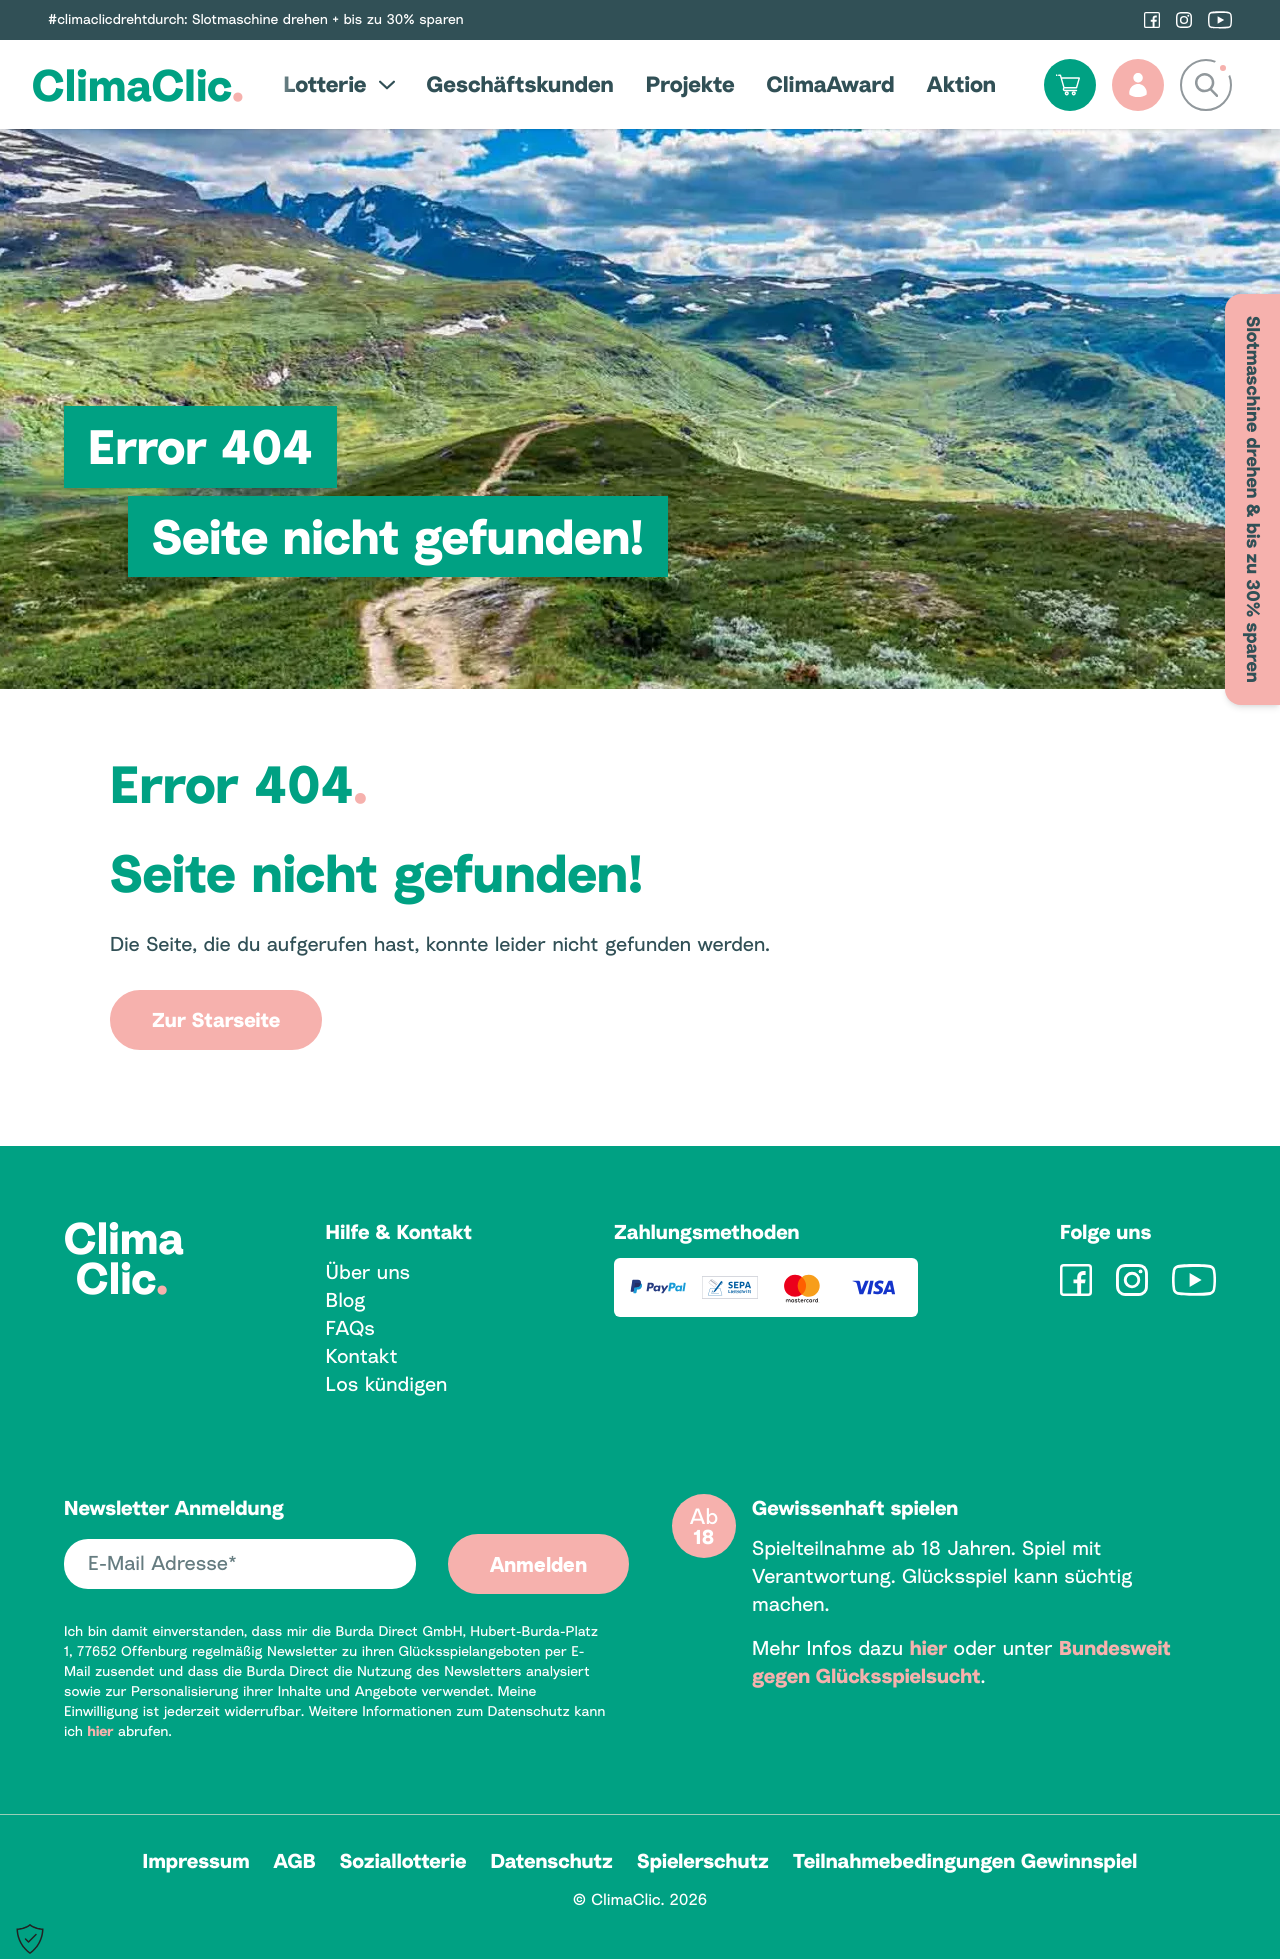 This screenshot has width=1280, height=1959. Describe the element at coordinates (138, 84) in the screenshot. I see `ClimaClic` at that location.